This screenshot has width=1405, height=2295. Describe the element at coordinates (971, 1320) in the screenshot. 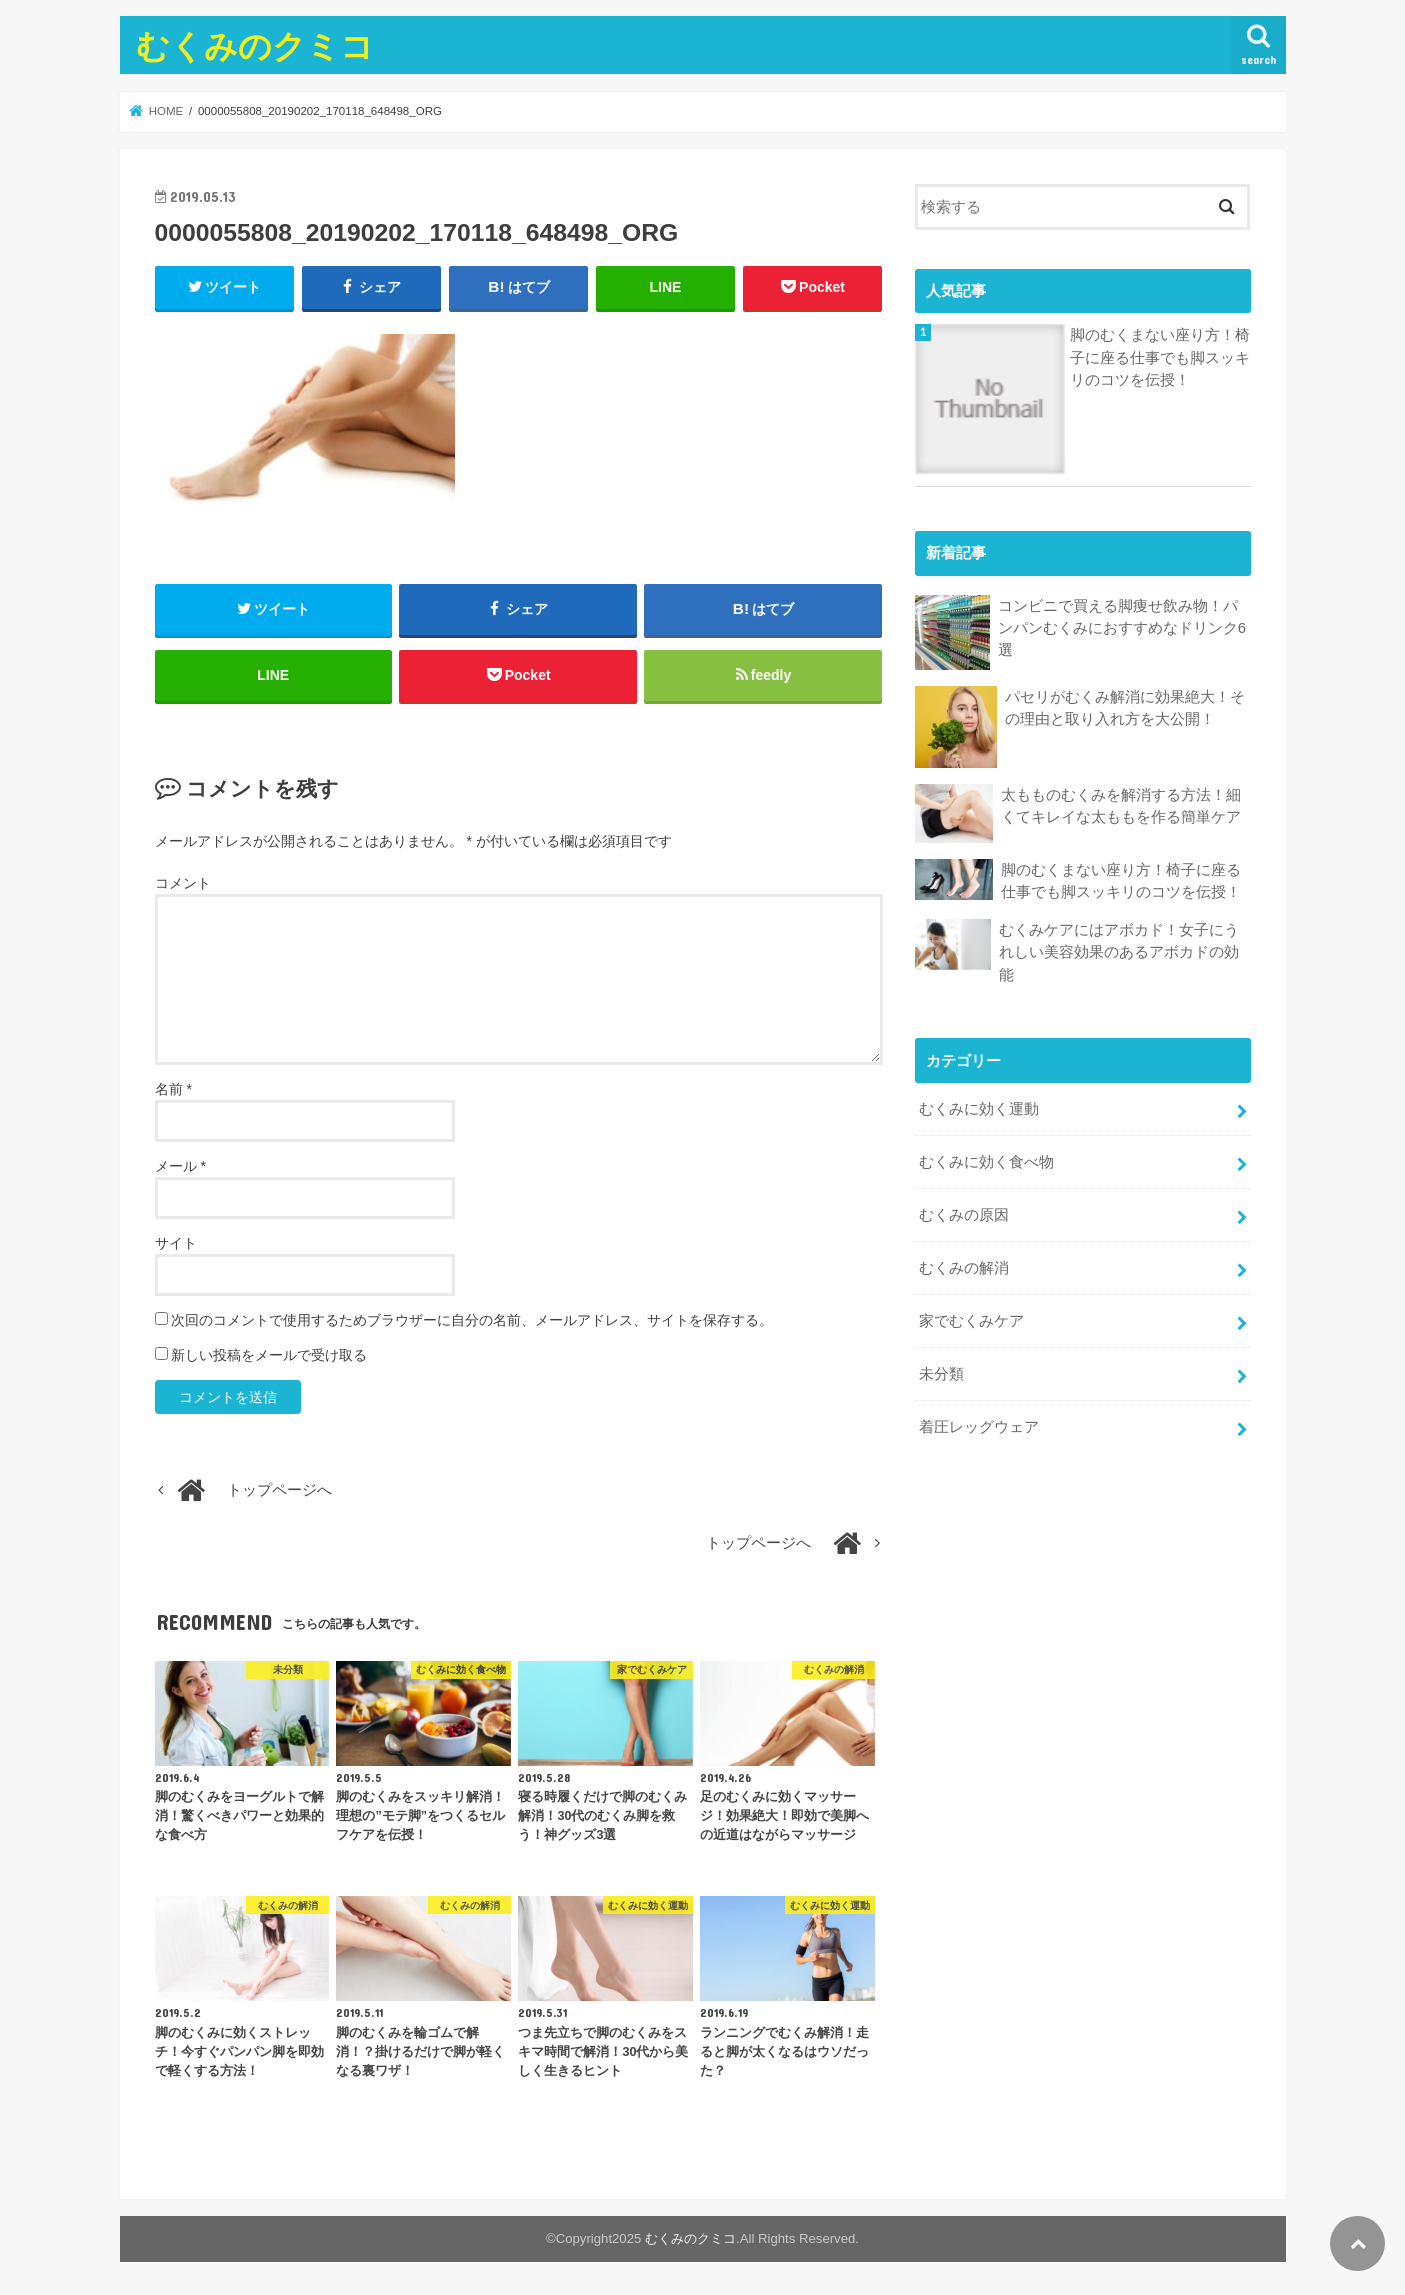

I see `家でむくみケア` at that location.